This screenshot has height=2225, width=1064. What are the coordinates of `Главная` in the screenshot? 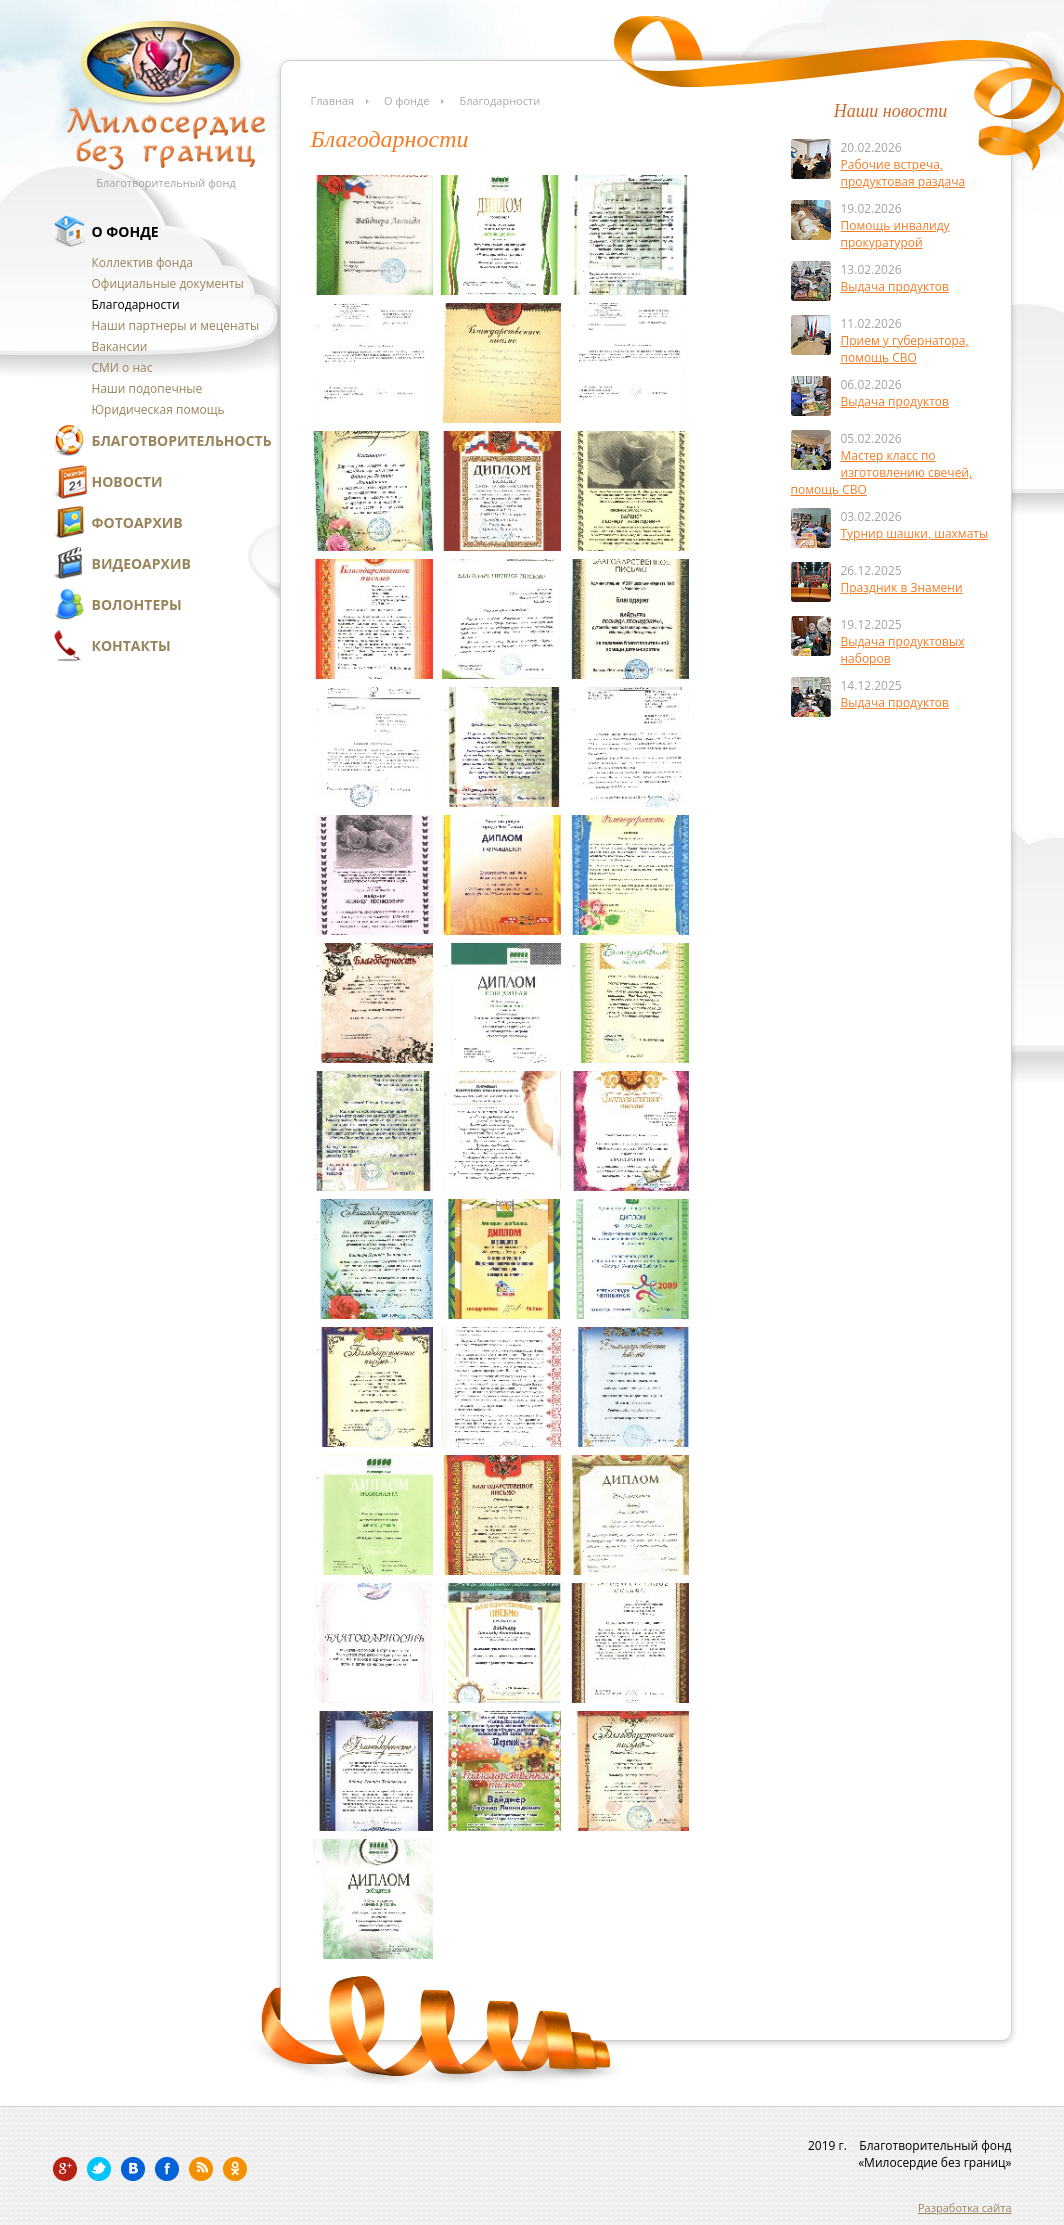 It's located at (333, 100).